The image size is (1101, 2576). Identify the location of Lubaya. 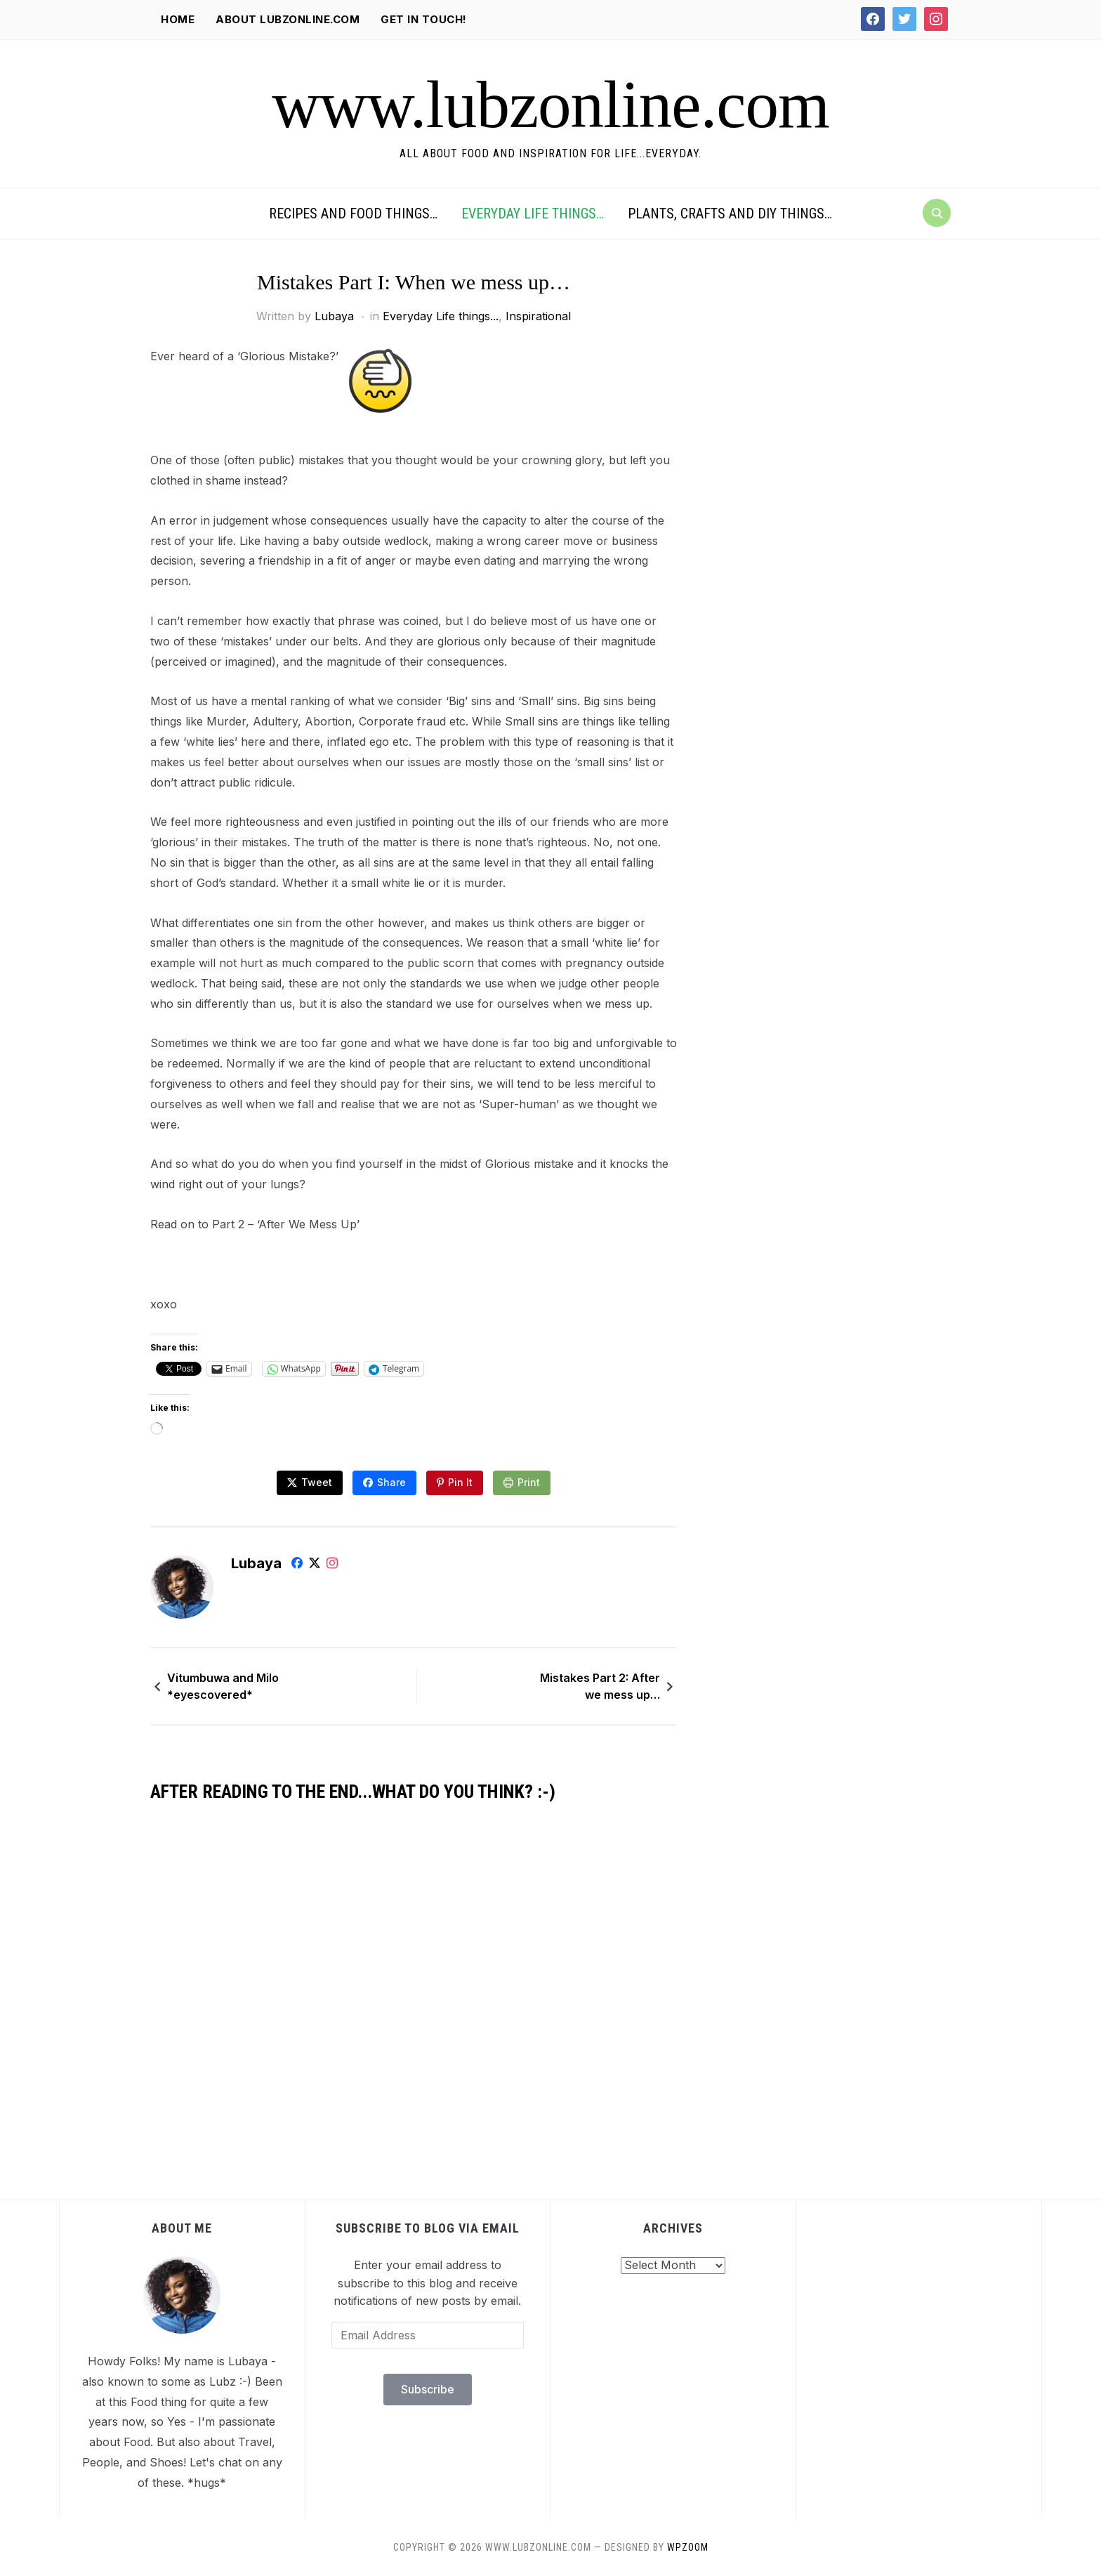
(334, 316).